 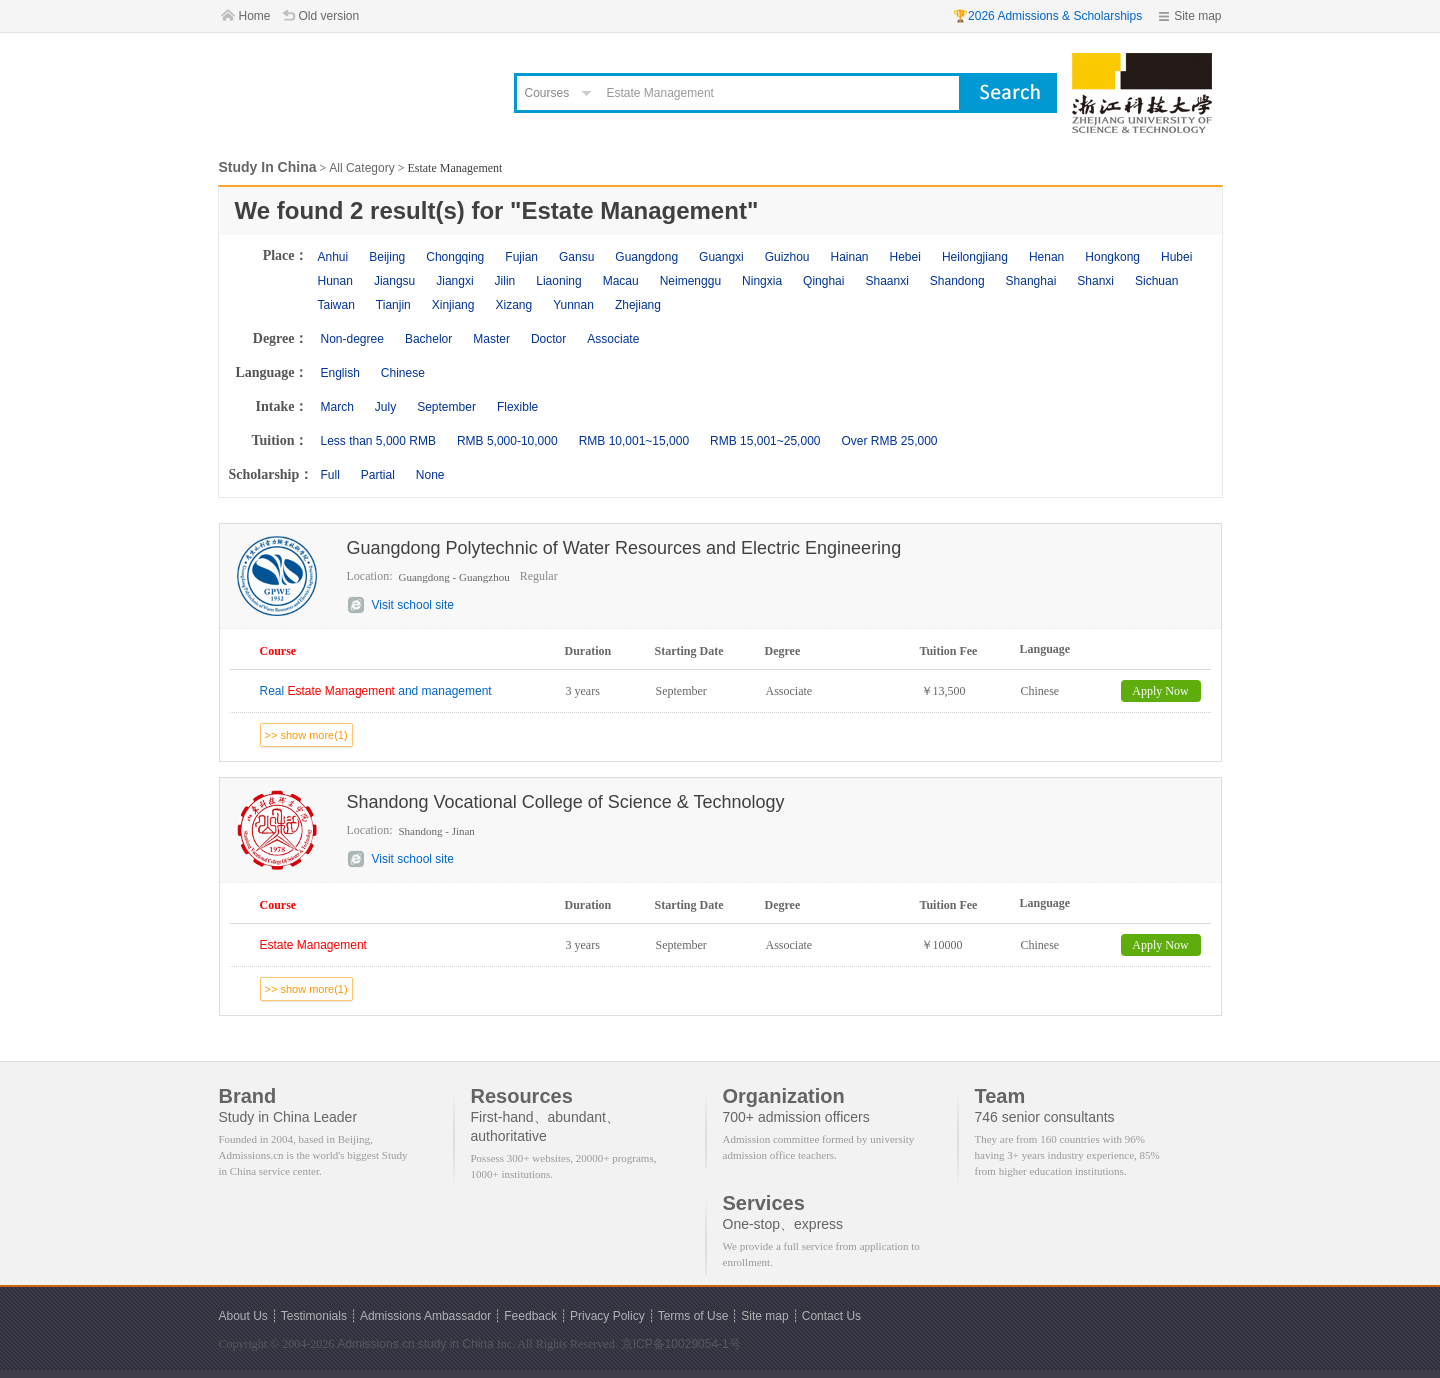 I want to click on Hainan, so click(x=849, y=257).